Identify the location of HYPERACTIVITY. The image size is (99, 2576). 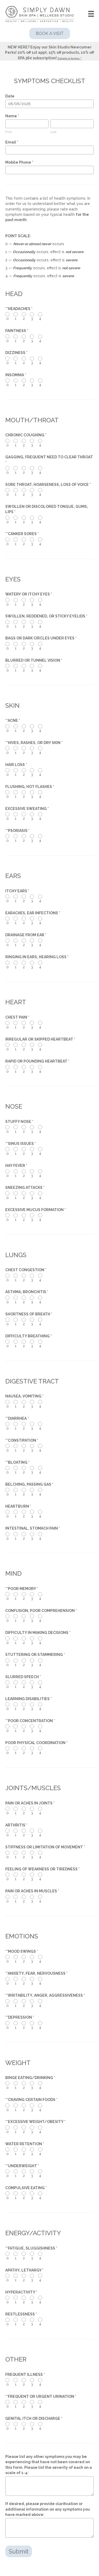
(21, 2292).